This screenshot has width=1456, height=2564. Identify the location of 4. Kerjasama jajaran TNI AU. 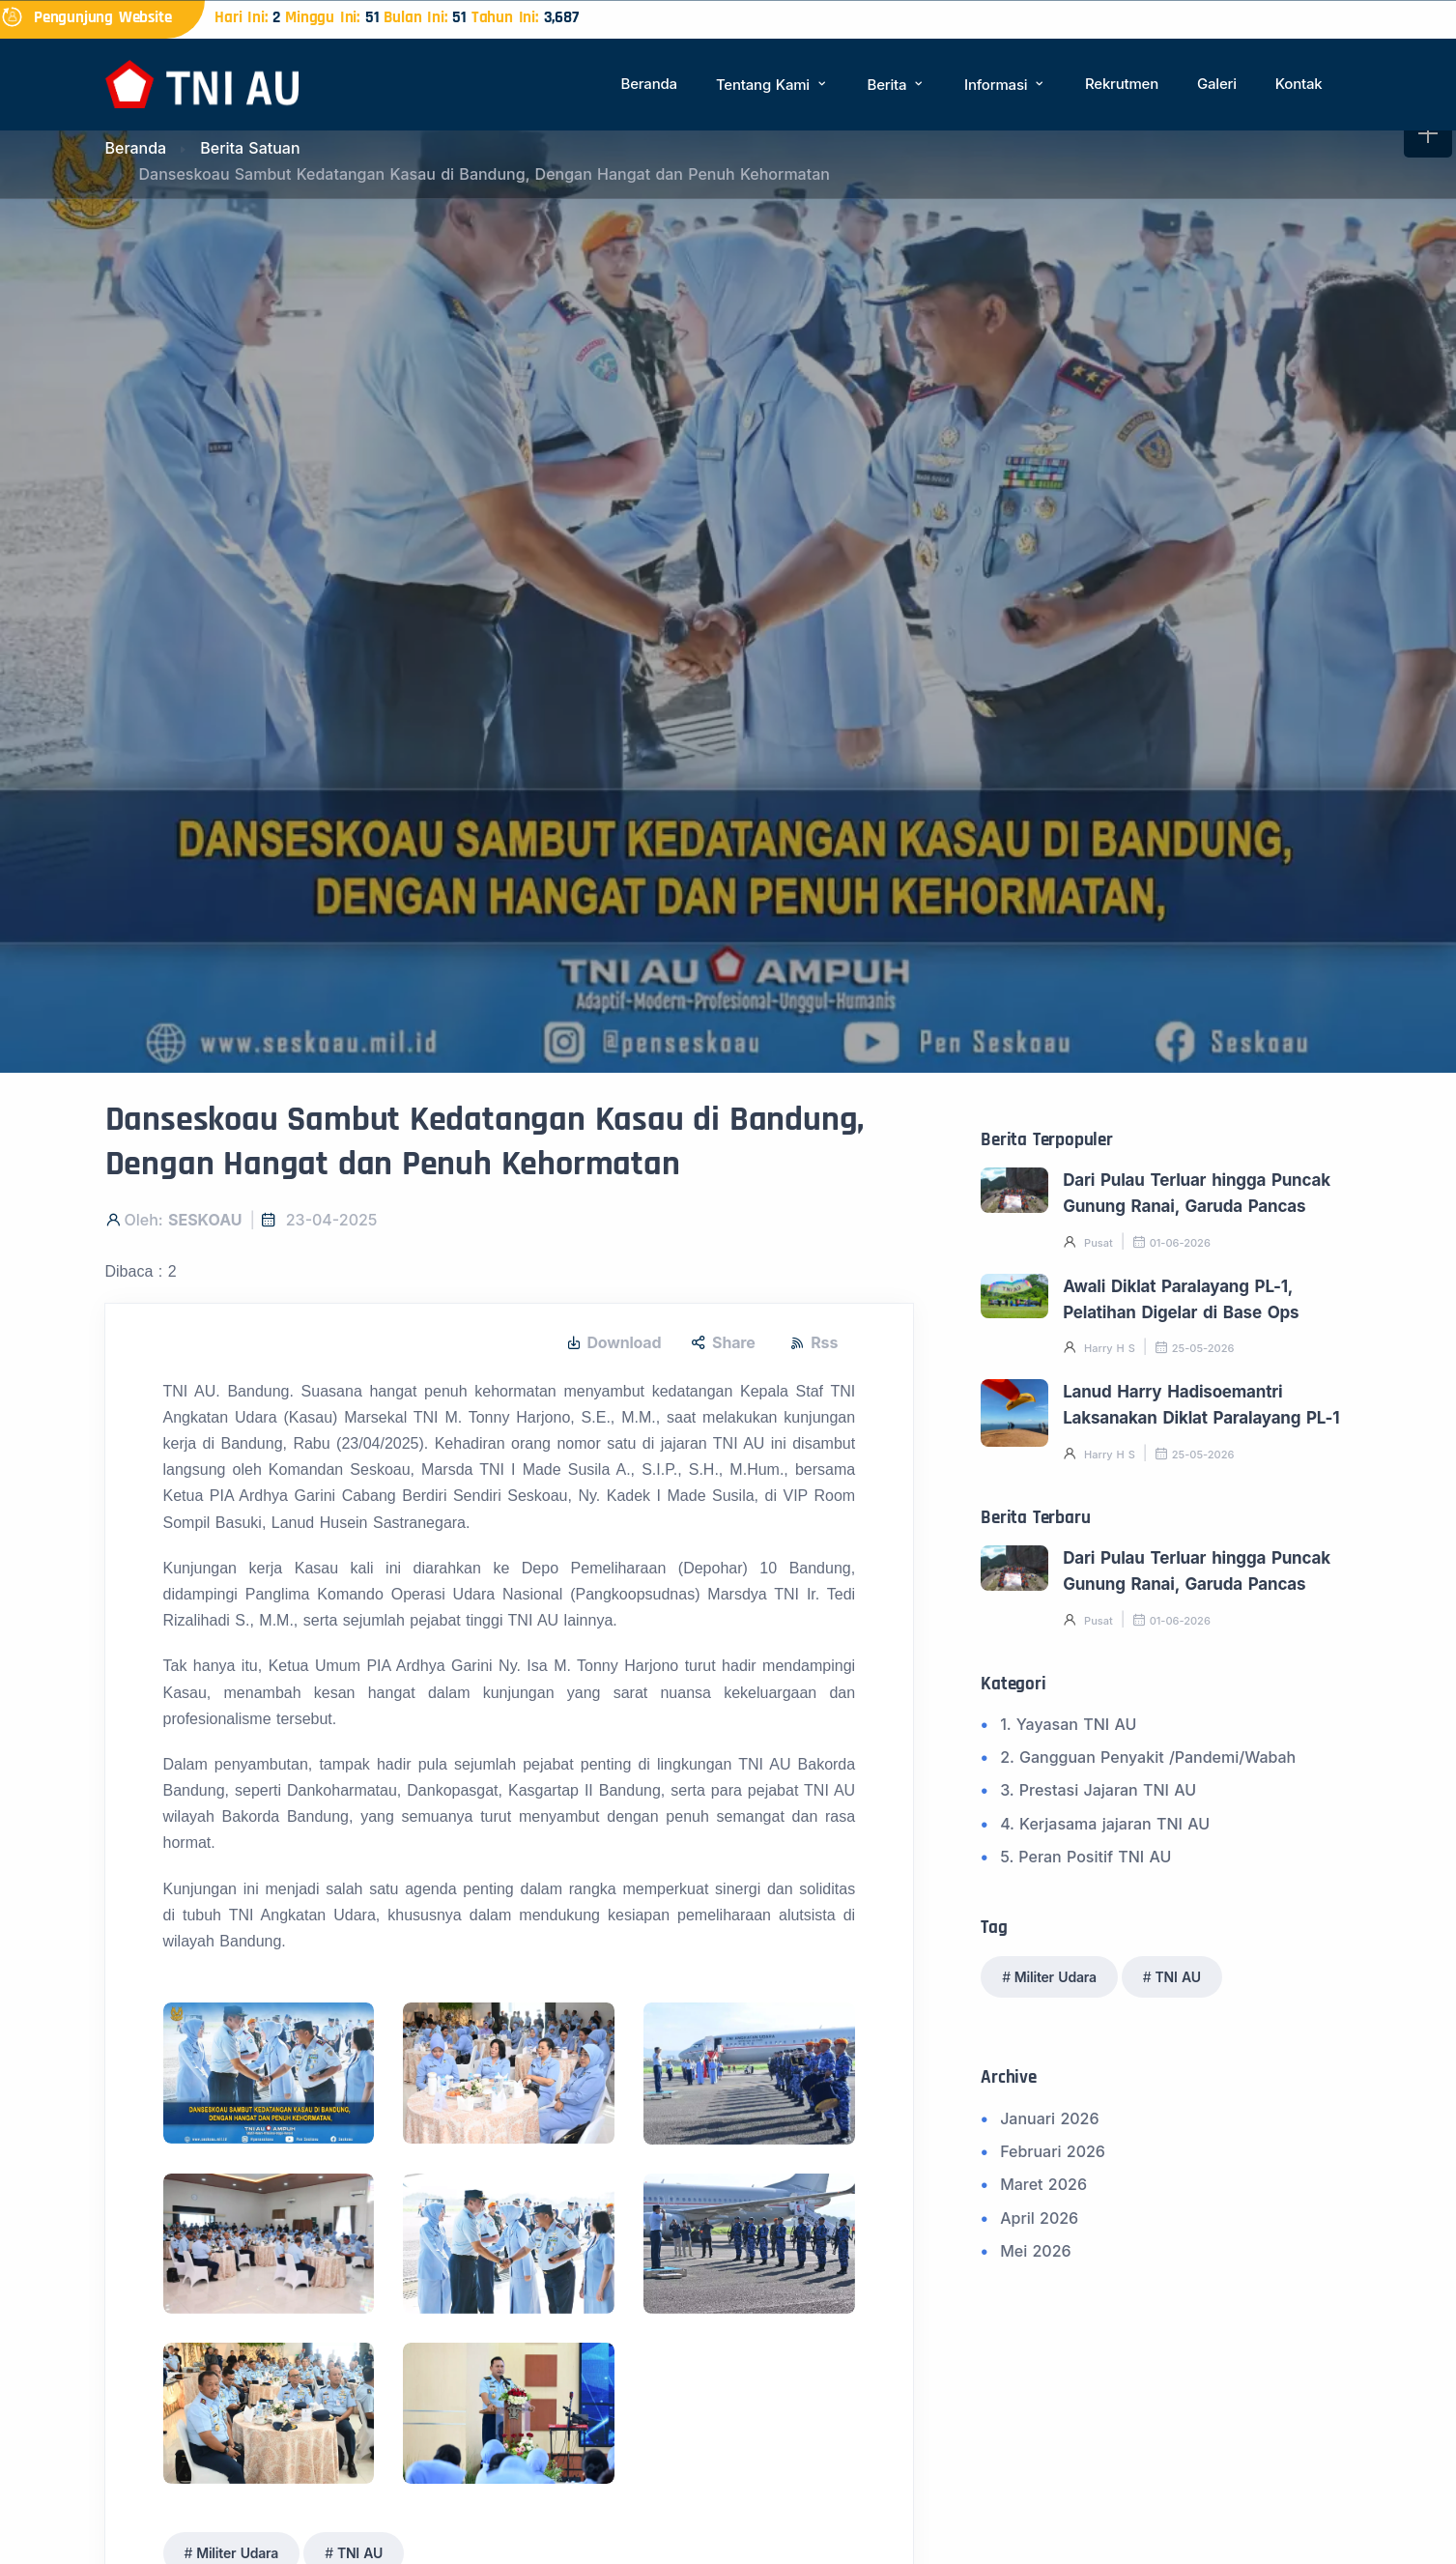
(1105, 1823).